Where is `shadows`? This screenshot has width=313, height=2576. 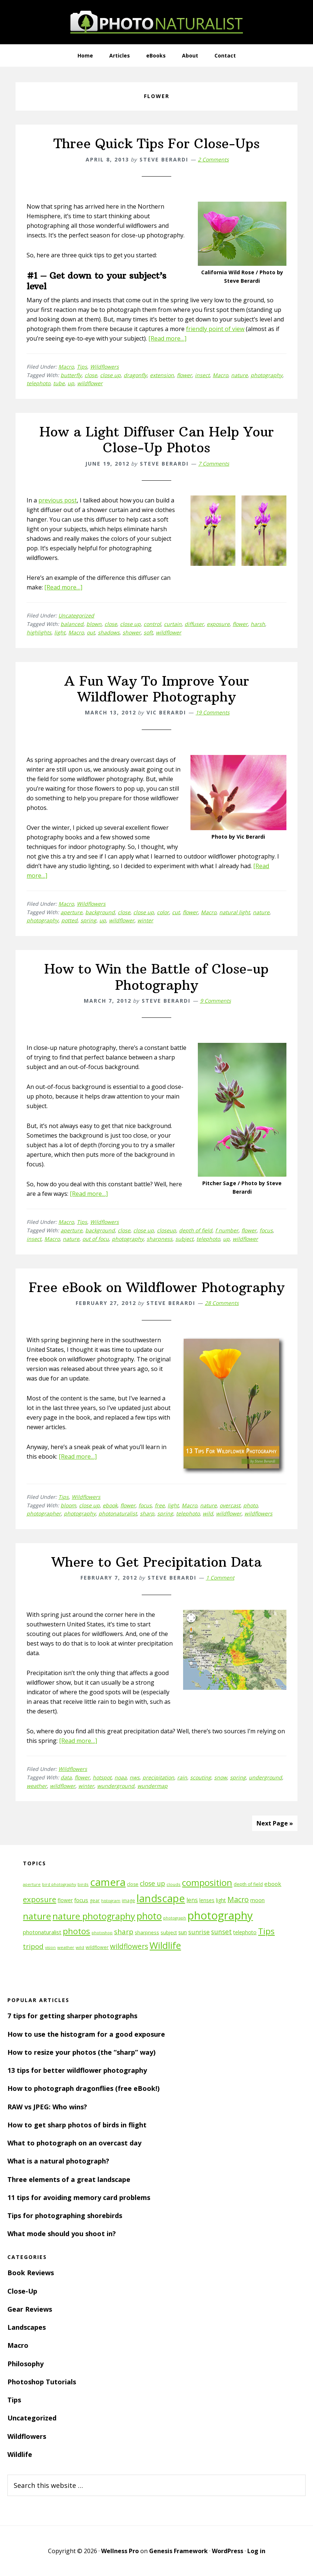 shadows is located at coordinates (109, 632).